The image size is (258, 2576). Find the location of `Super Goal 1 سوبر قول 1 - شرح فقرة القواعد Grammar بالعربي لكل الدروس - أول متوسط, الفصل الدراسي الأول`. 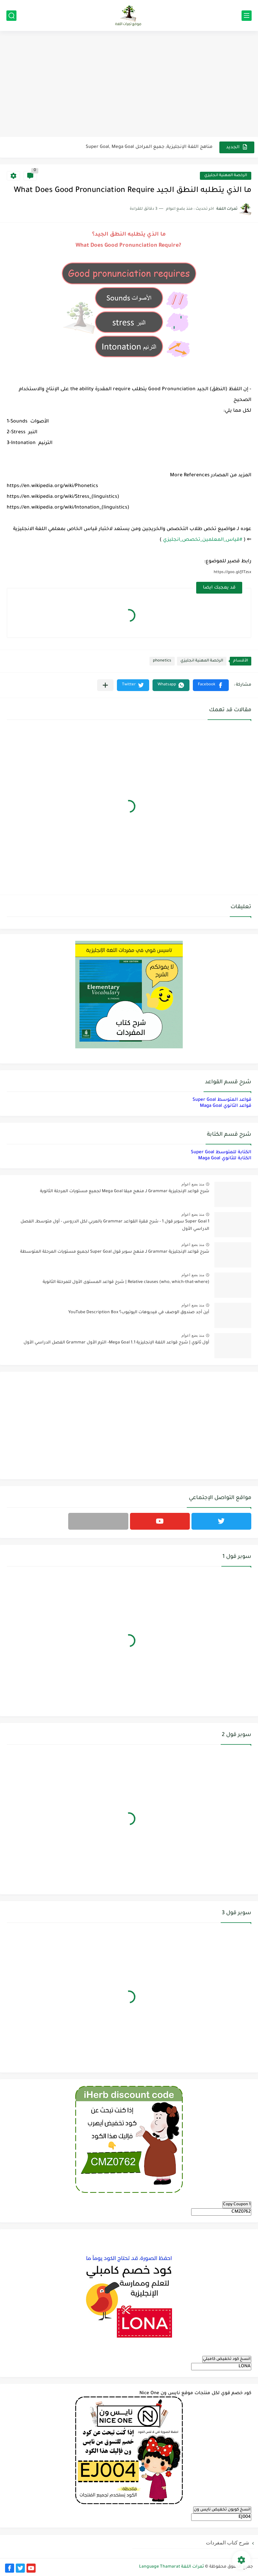

Super Goal 1 سوبر قول 1 - شرح فقرة القواعد Grammar بالعربي لكل الدروس - أول متوسط, الفصل الدراسي الأول is located at coordinates (114, 1225).